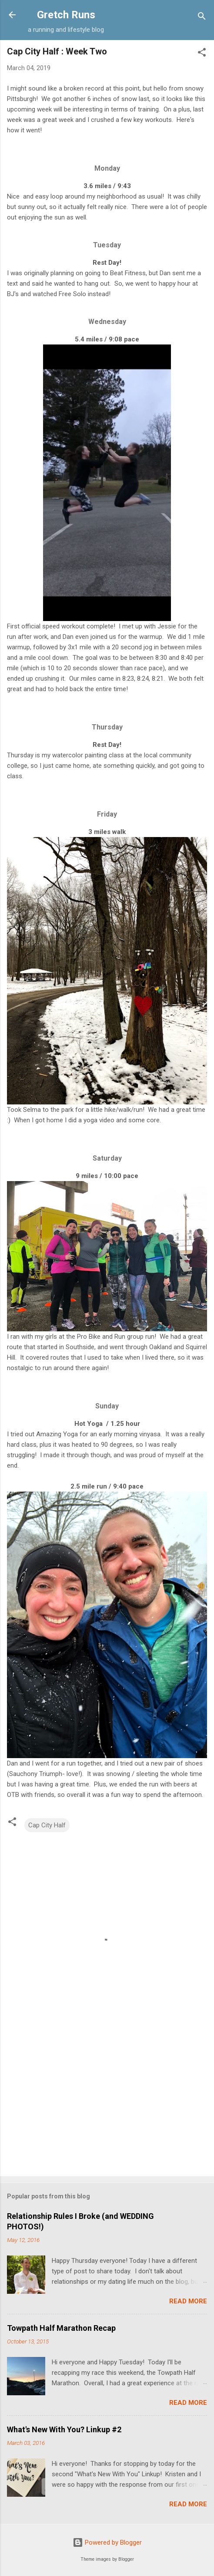 The height and width of the screenshot is (2576, 214). Describe the element at coordinates (202, 54) in the screenshot. I see `[button]` at that location.